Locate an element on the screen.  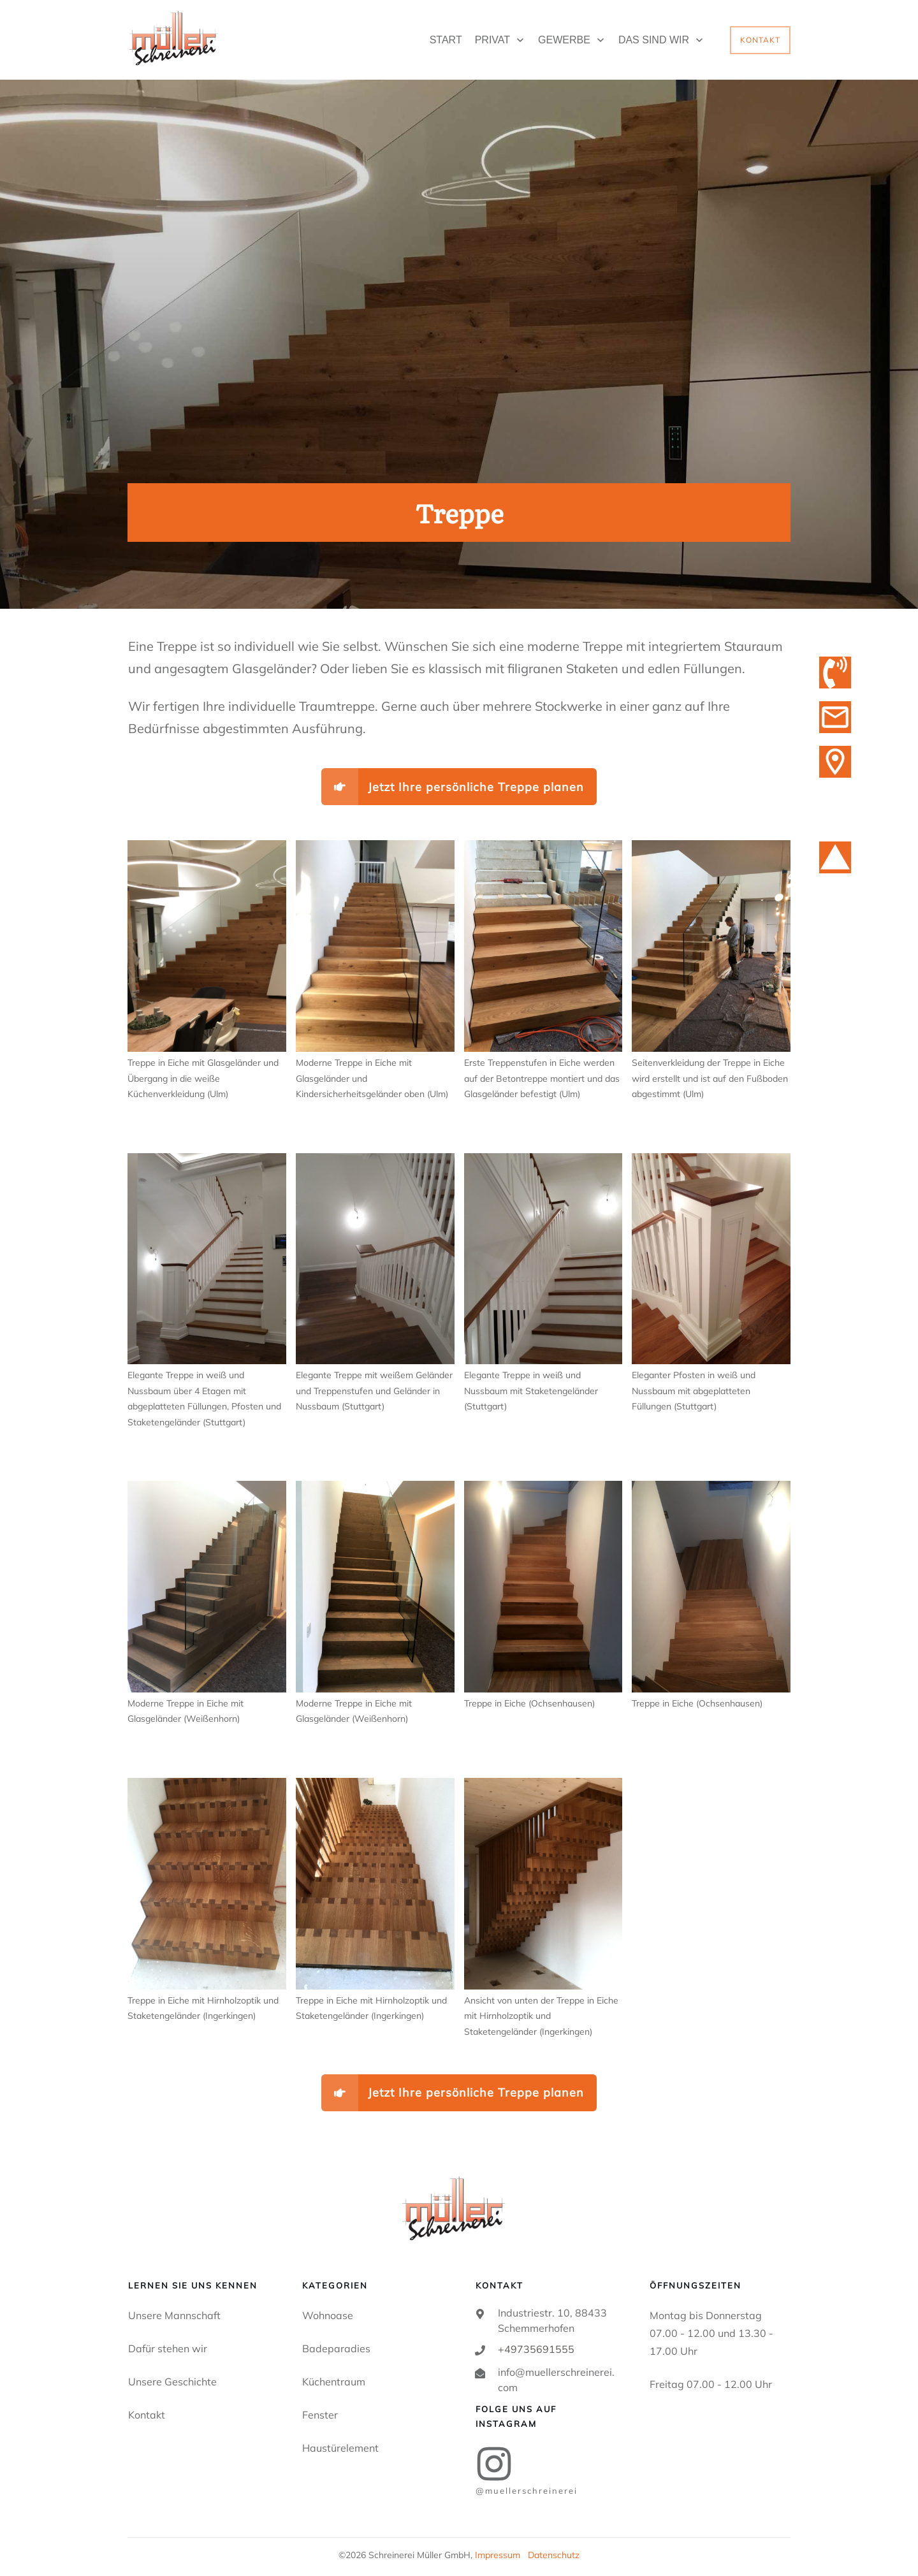
@MUELLERSCHREINEREI is located at coordinates (527, 2490).